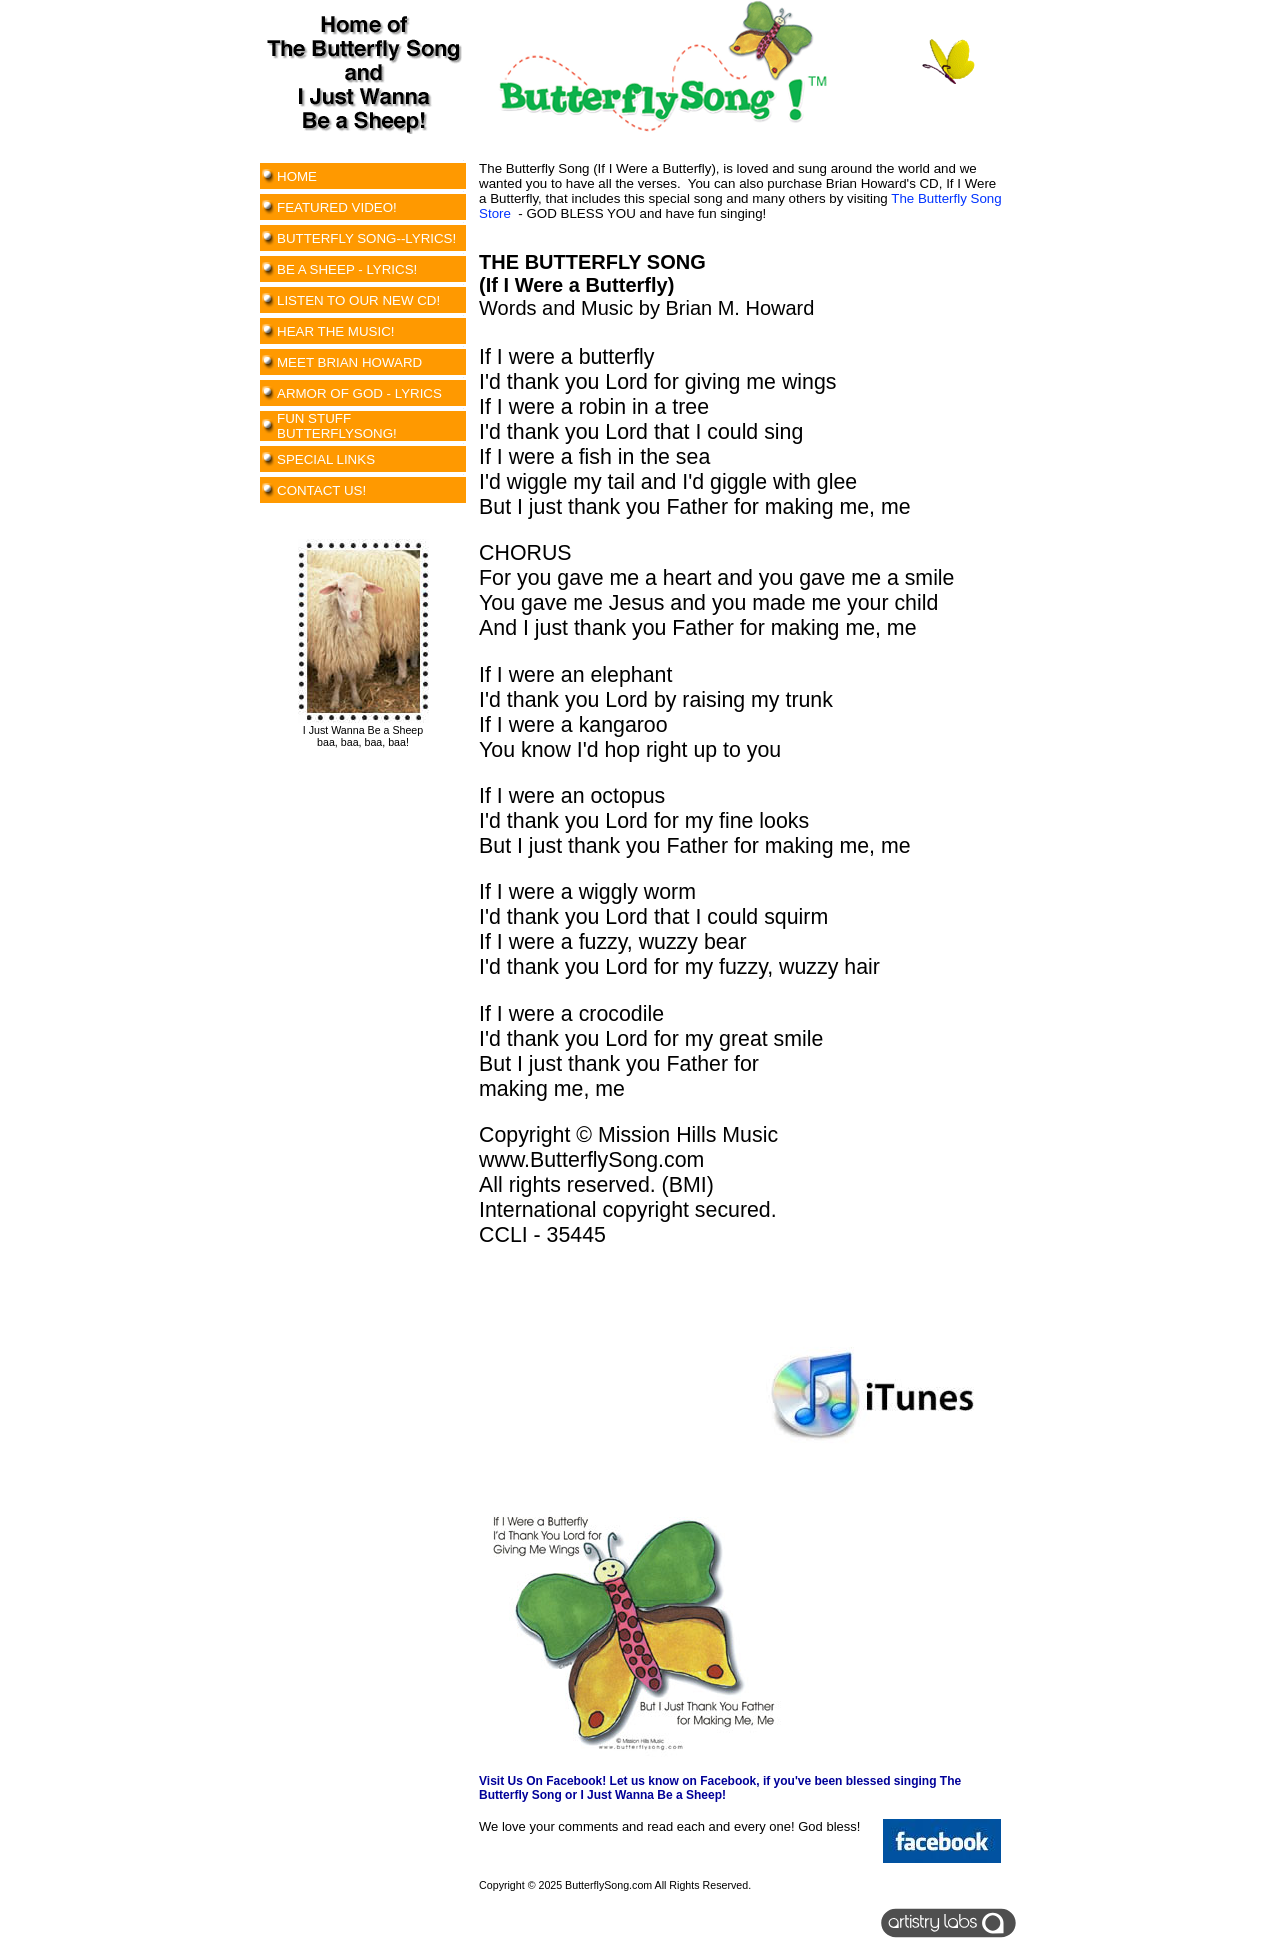  I want to click on HOME, so click(297, 176).